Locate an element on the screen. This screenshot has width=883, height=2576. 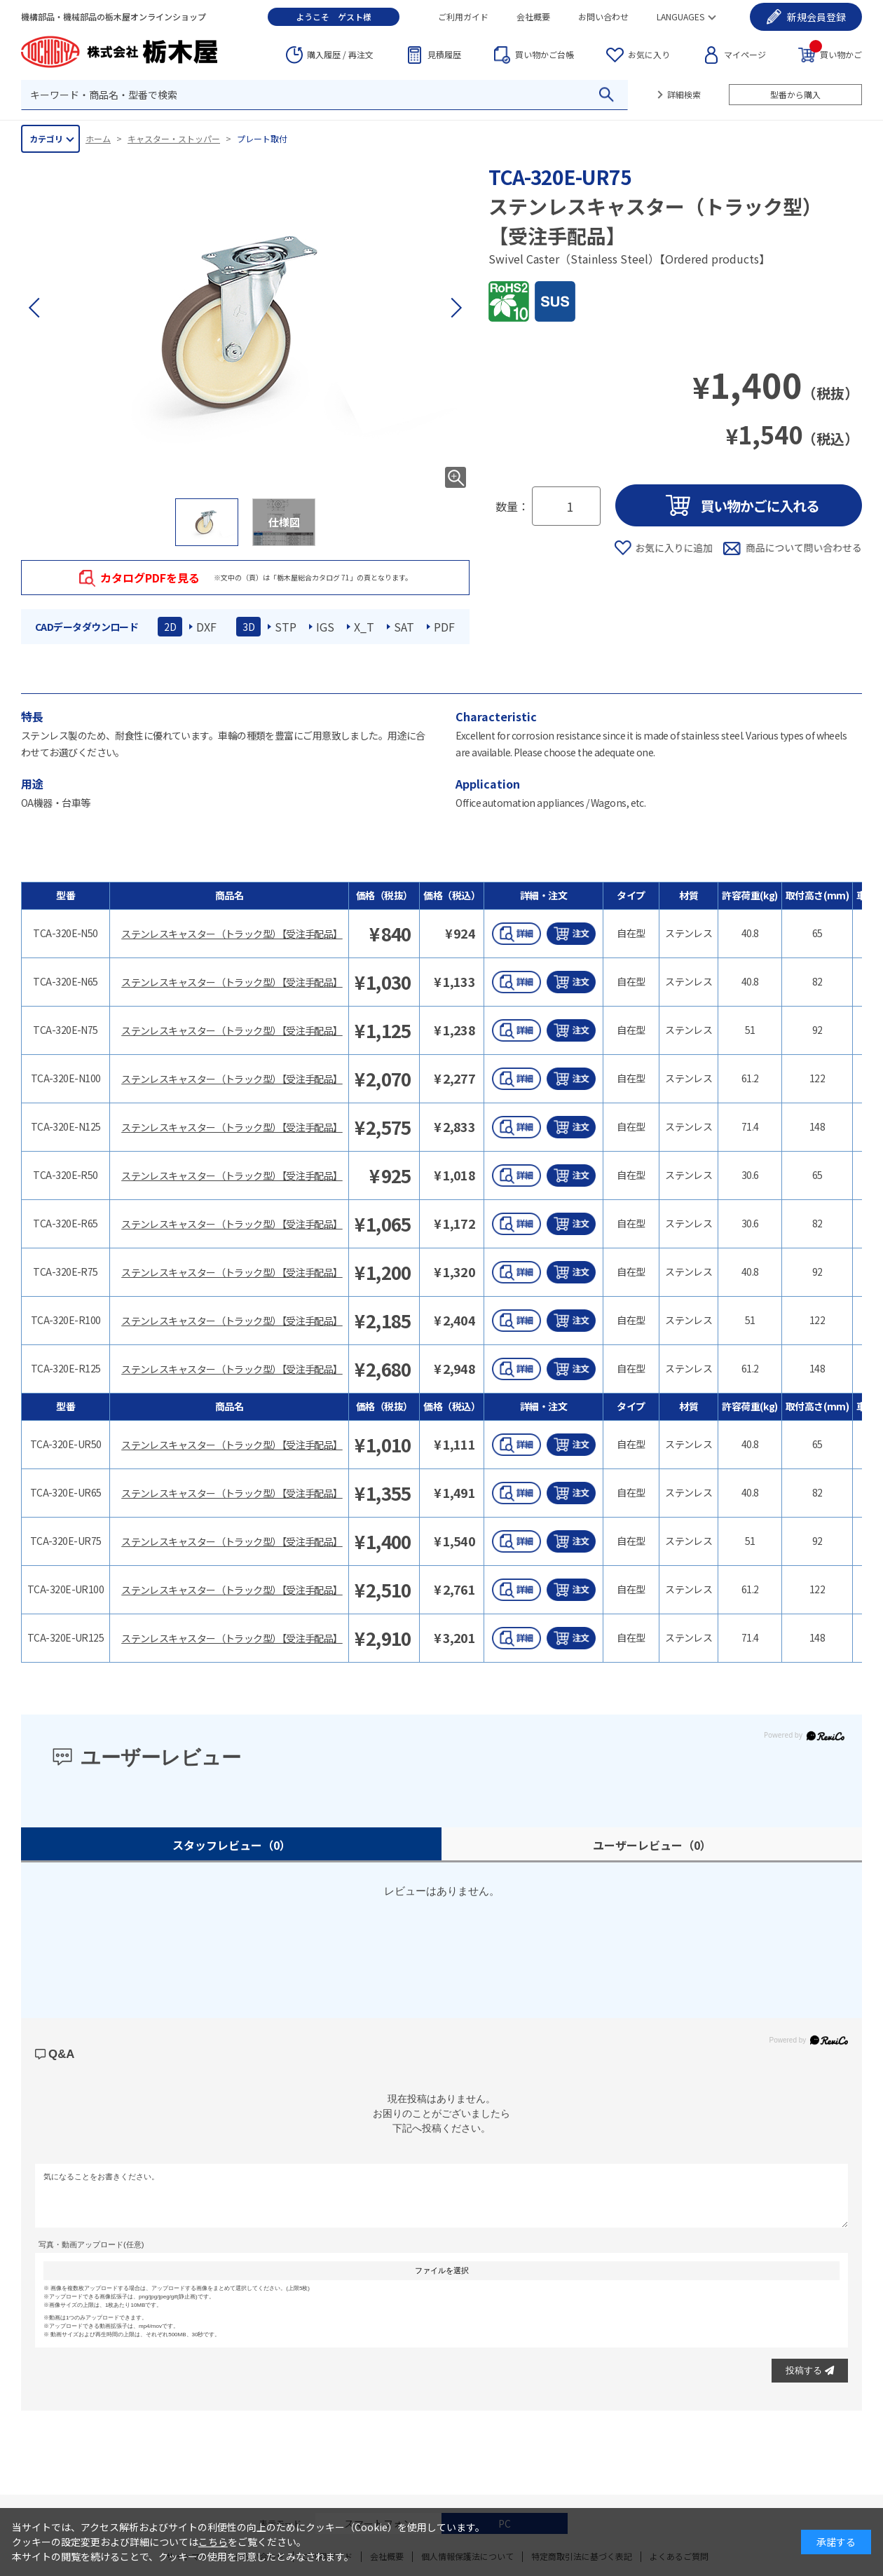
見積履歴 is located at coordinates (444, 54).